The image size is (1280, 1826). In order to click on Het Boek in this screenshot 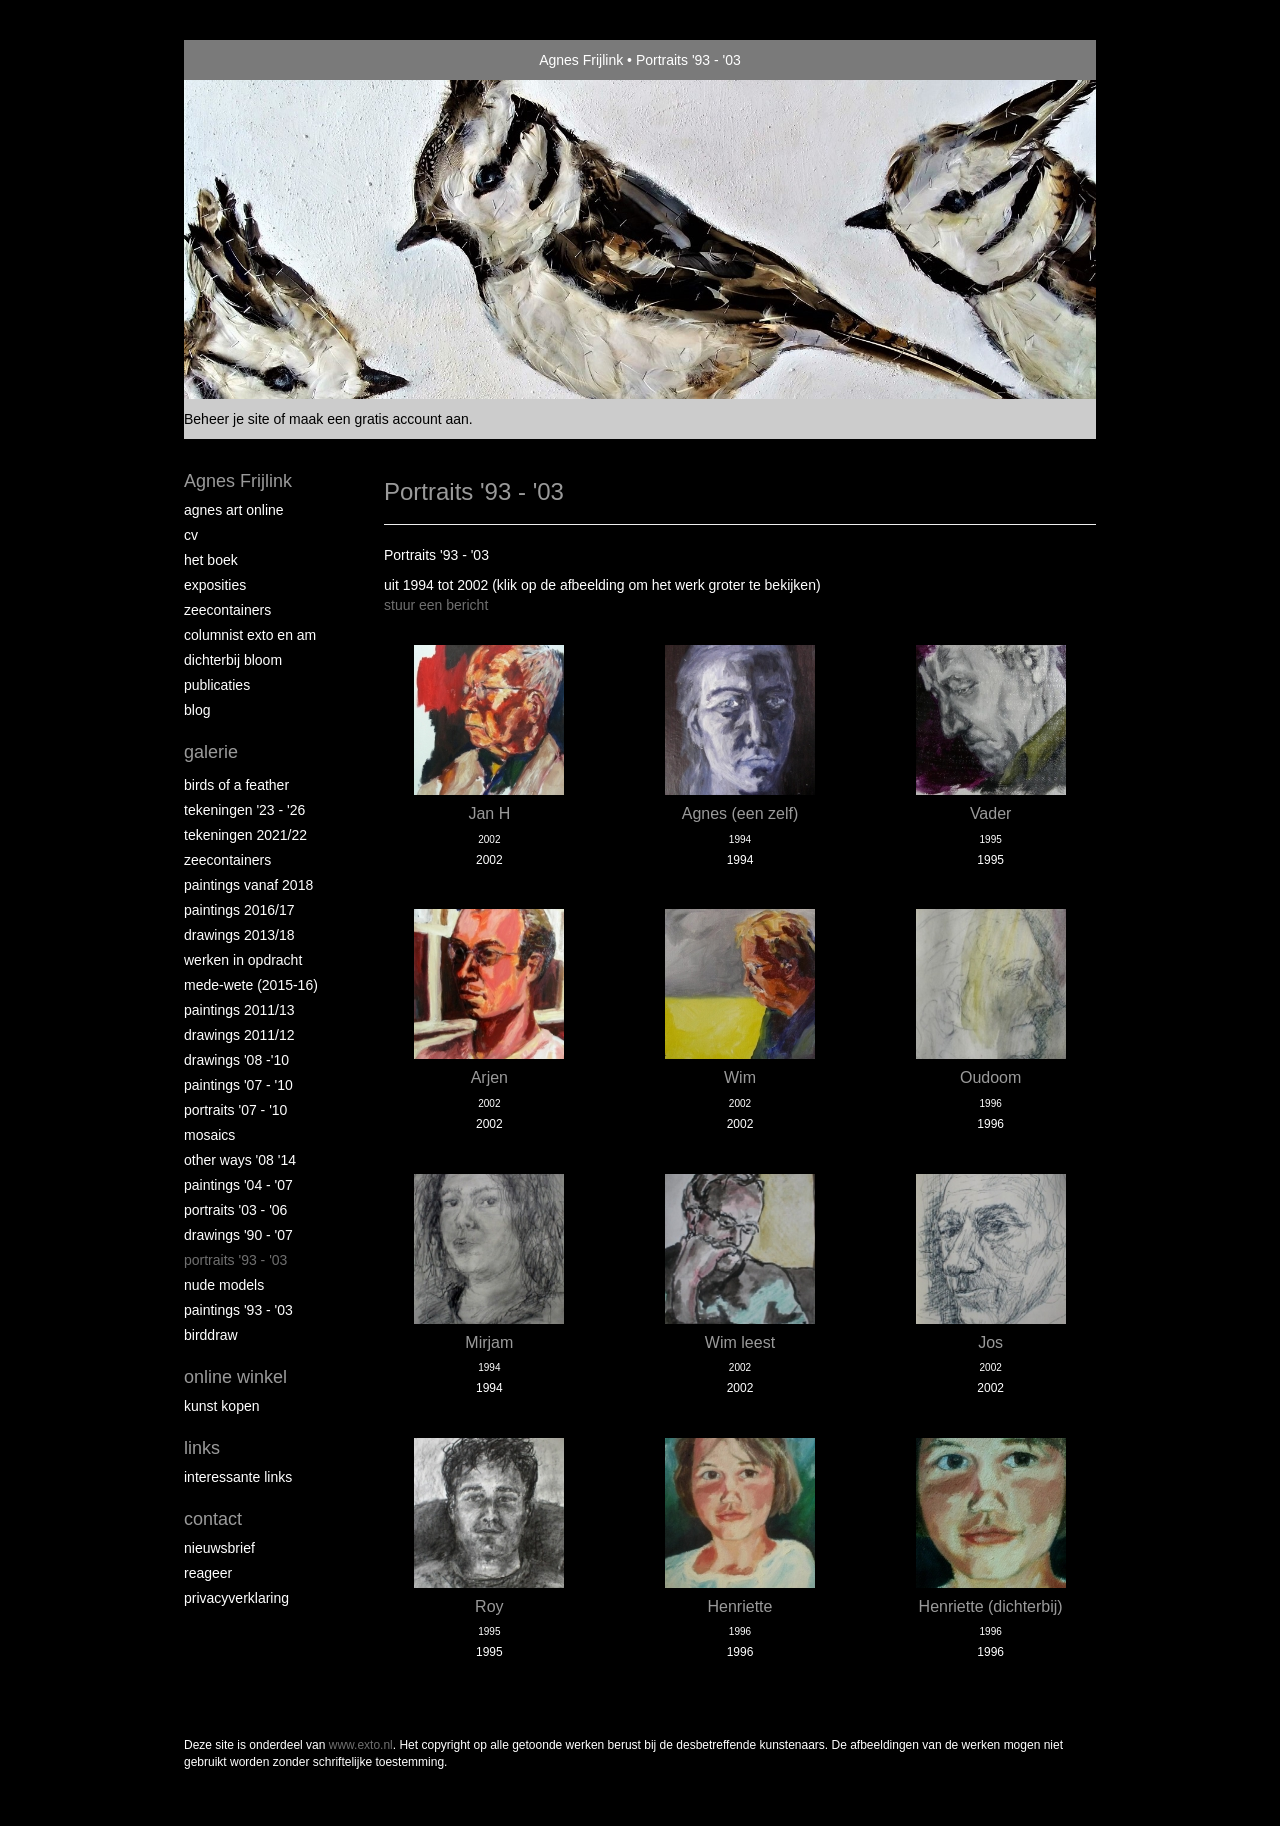, I will do `click(211, 560)`.